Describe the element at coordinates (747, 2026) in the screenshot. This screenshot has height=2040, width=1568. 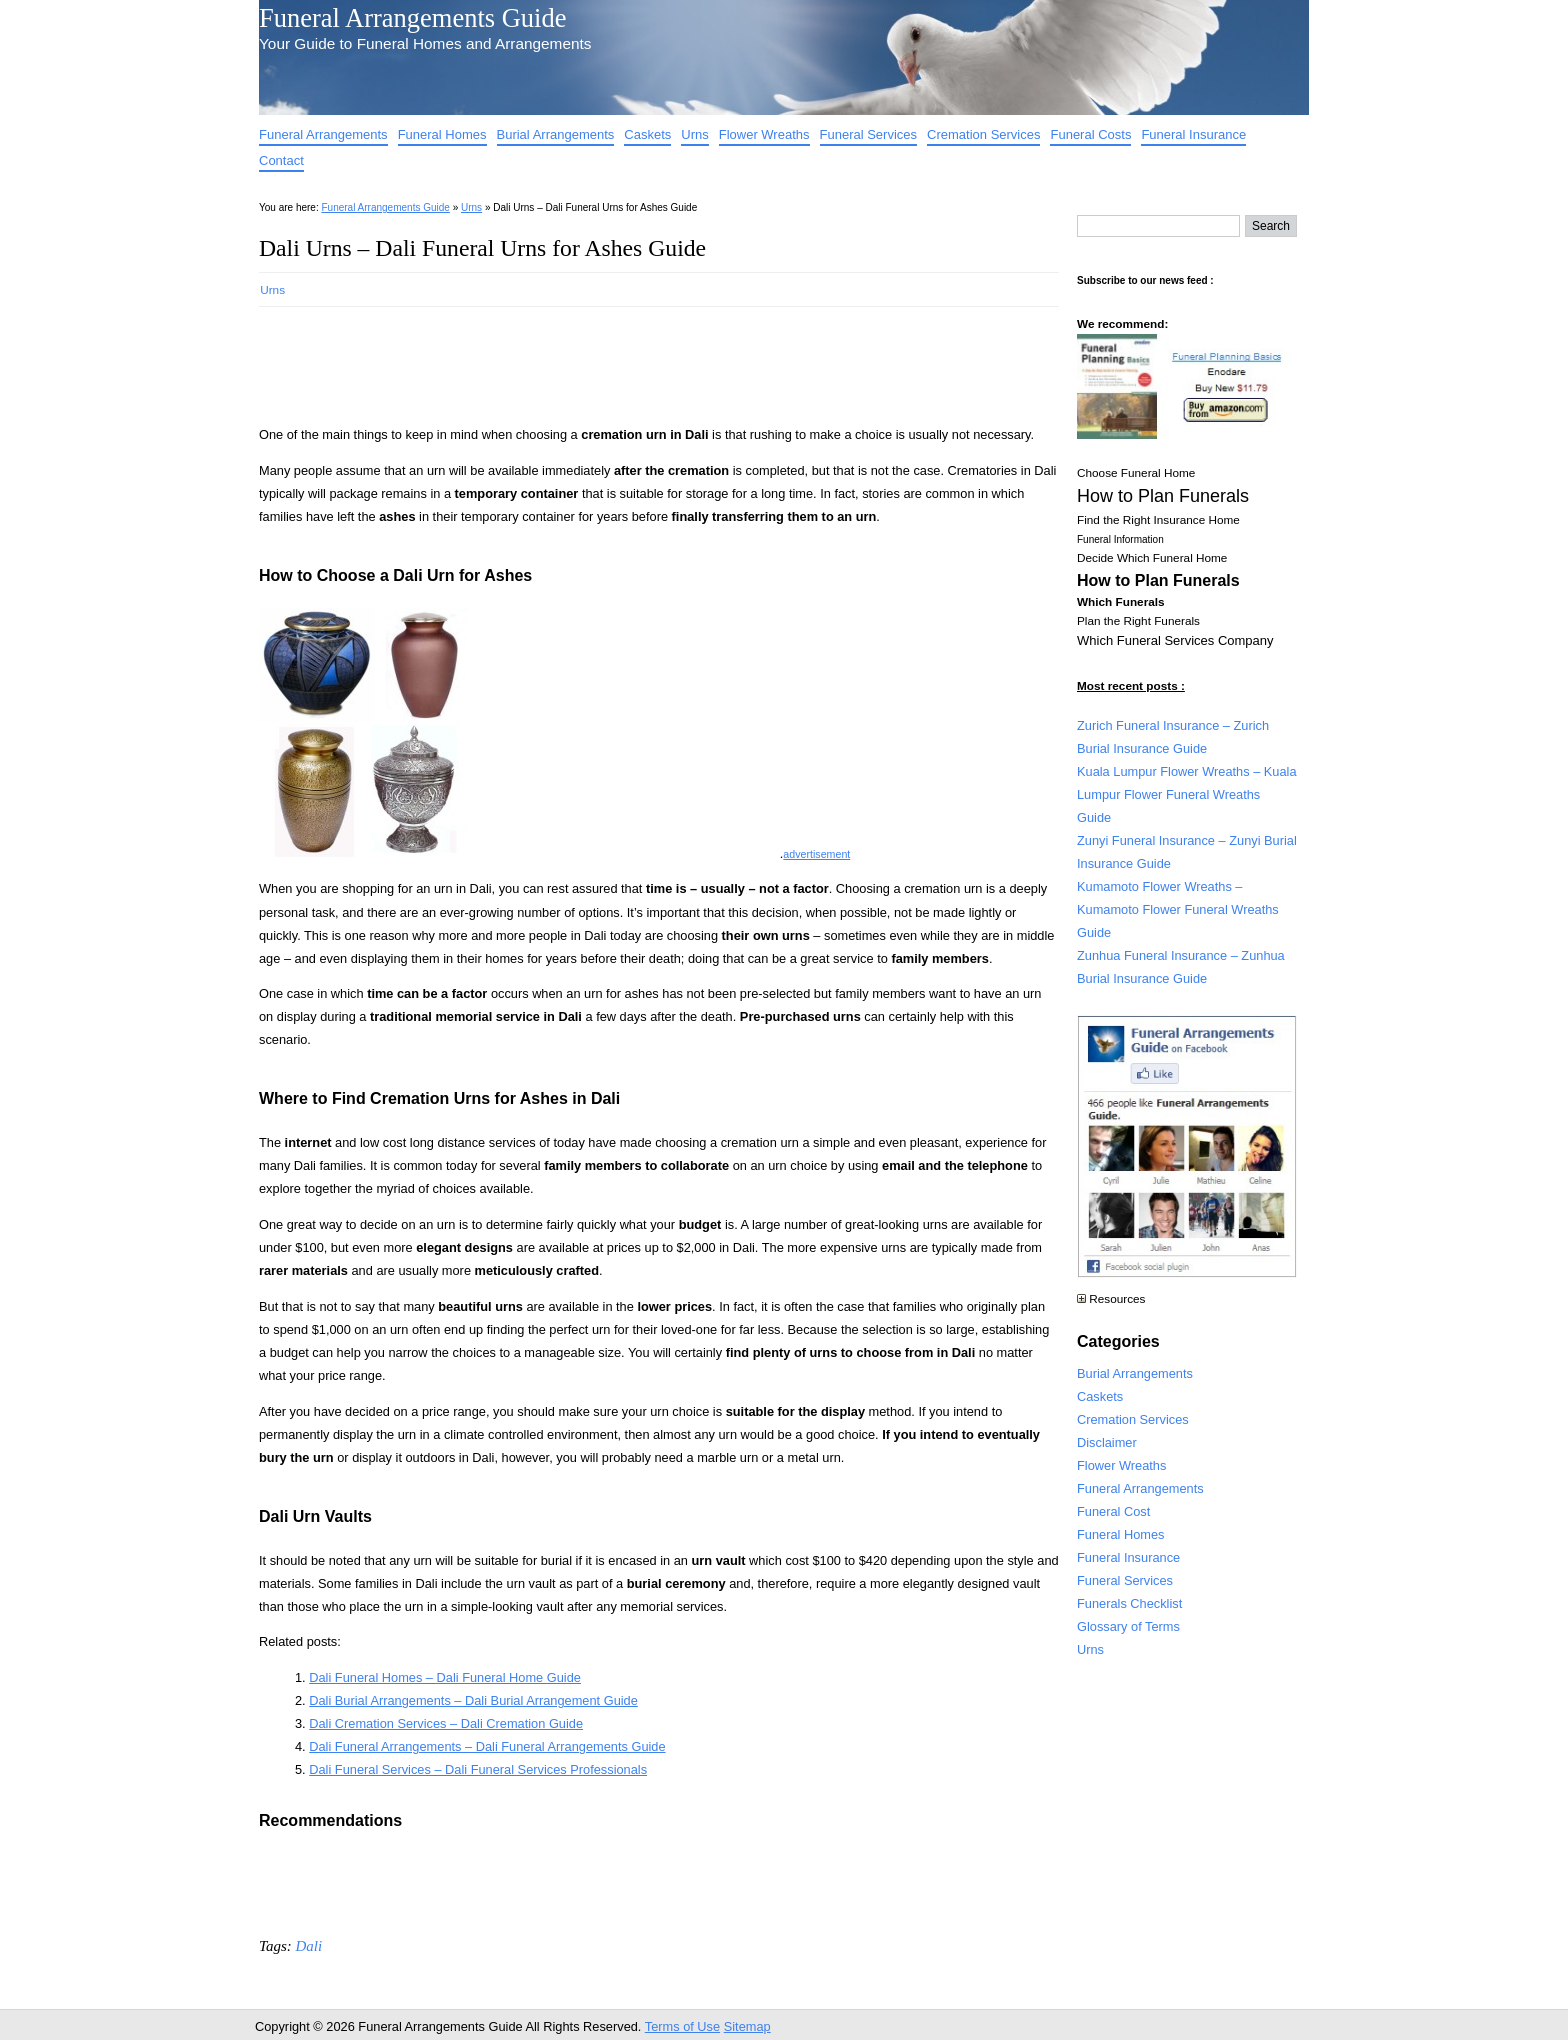
I see `Sitemap` at that location.